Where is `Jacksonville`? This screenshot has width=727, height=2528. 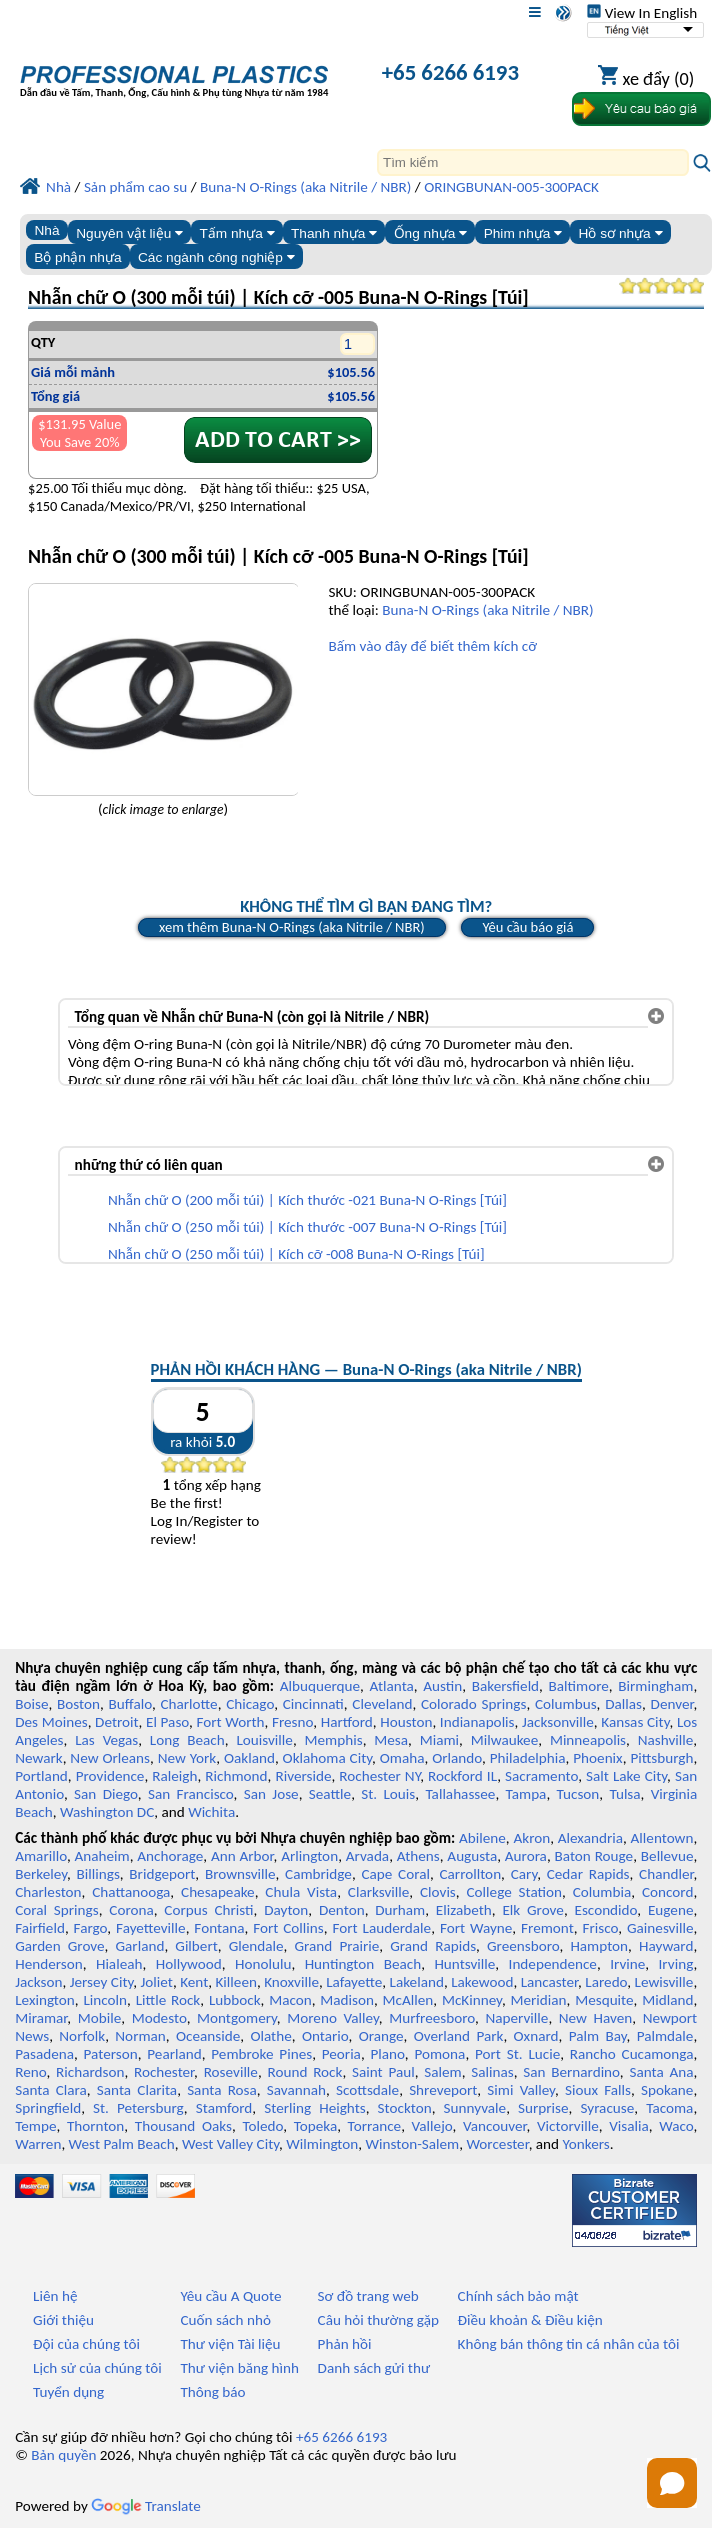
Jacksonville is located at coordinates (558, 1722).